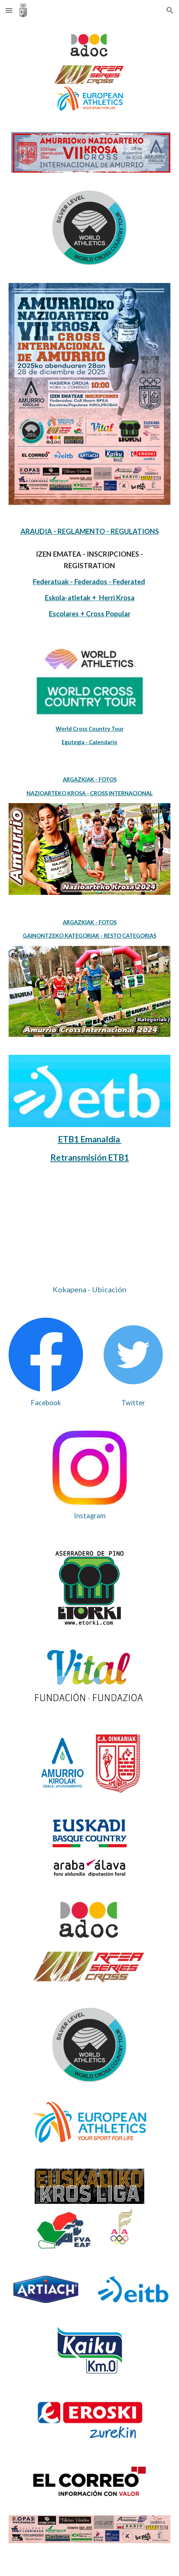  Describe the element at coordinates (9, 10) in the screenshot. I see `[button]` at that location.